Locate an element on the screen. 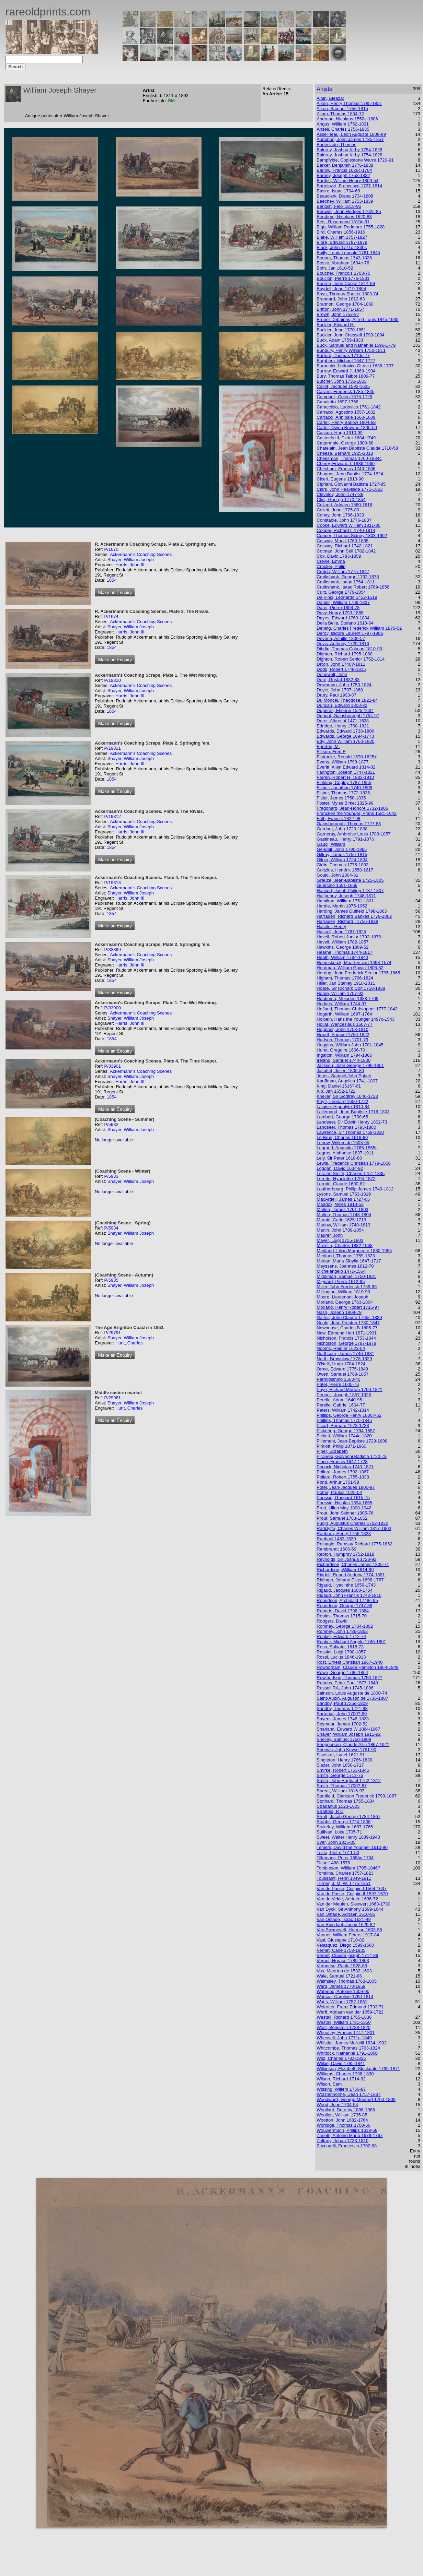  Piper, Elizabeth is located at coordinates (332, 1451).